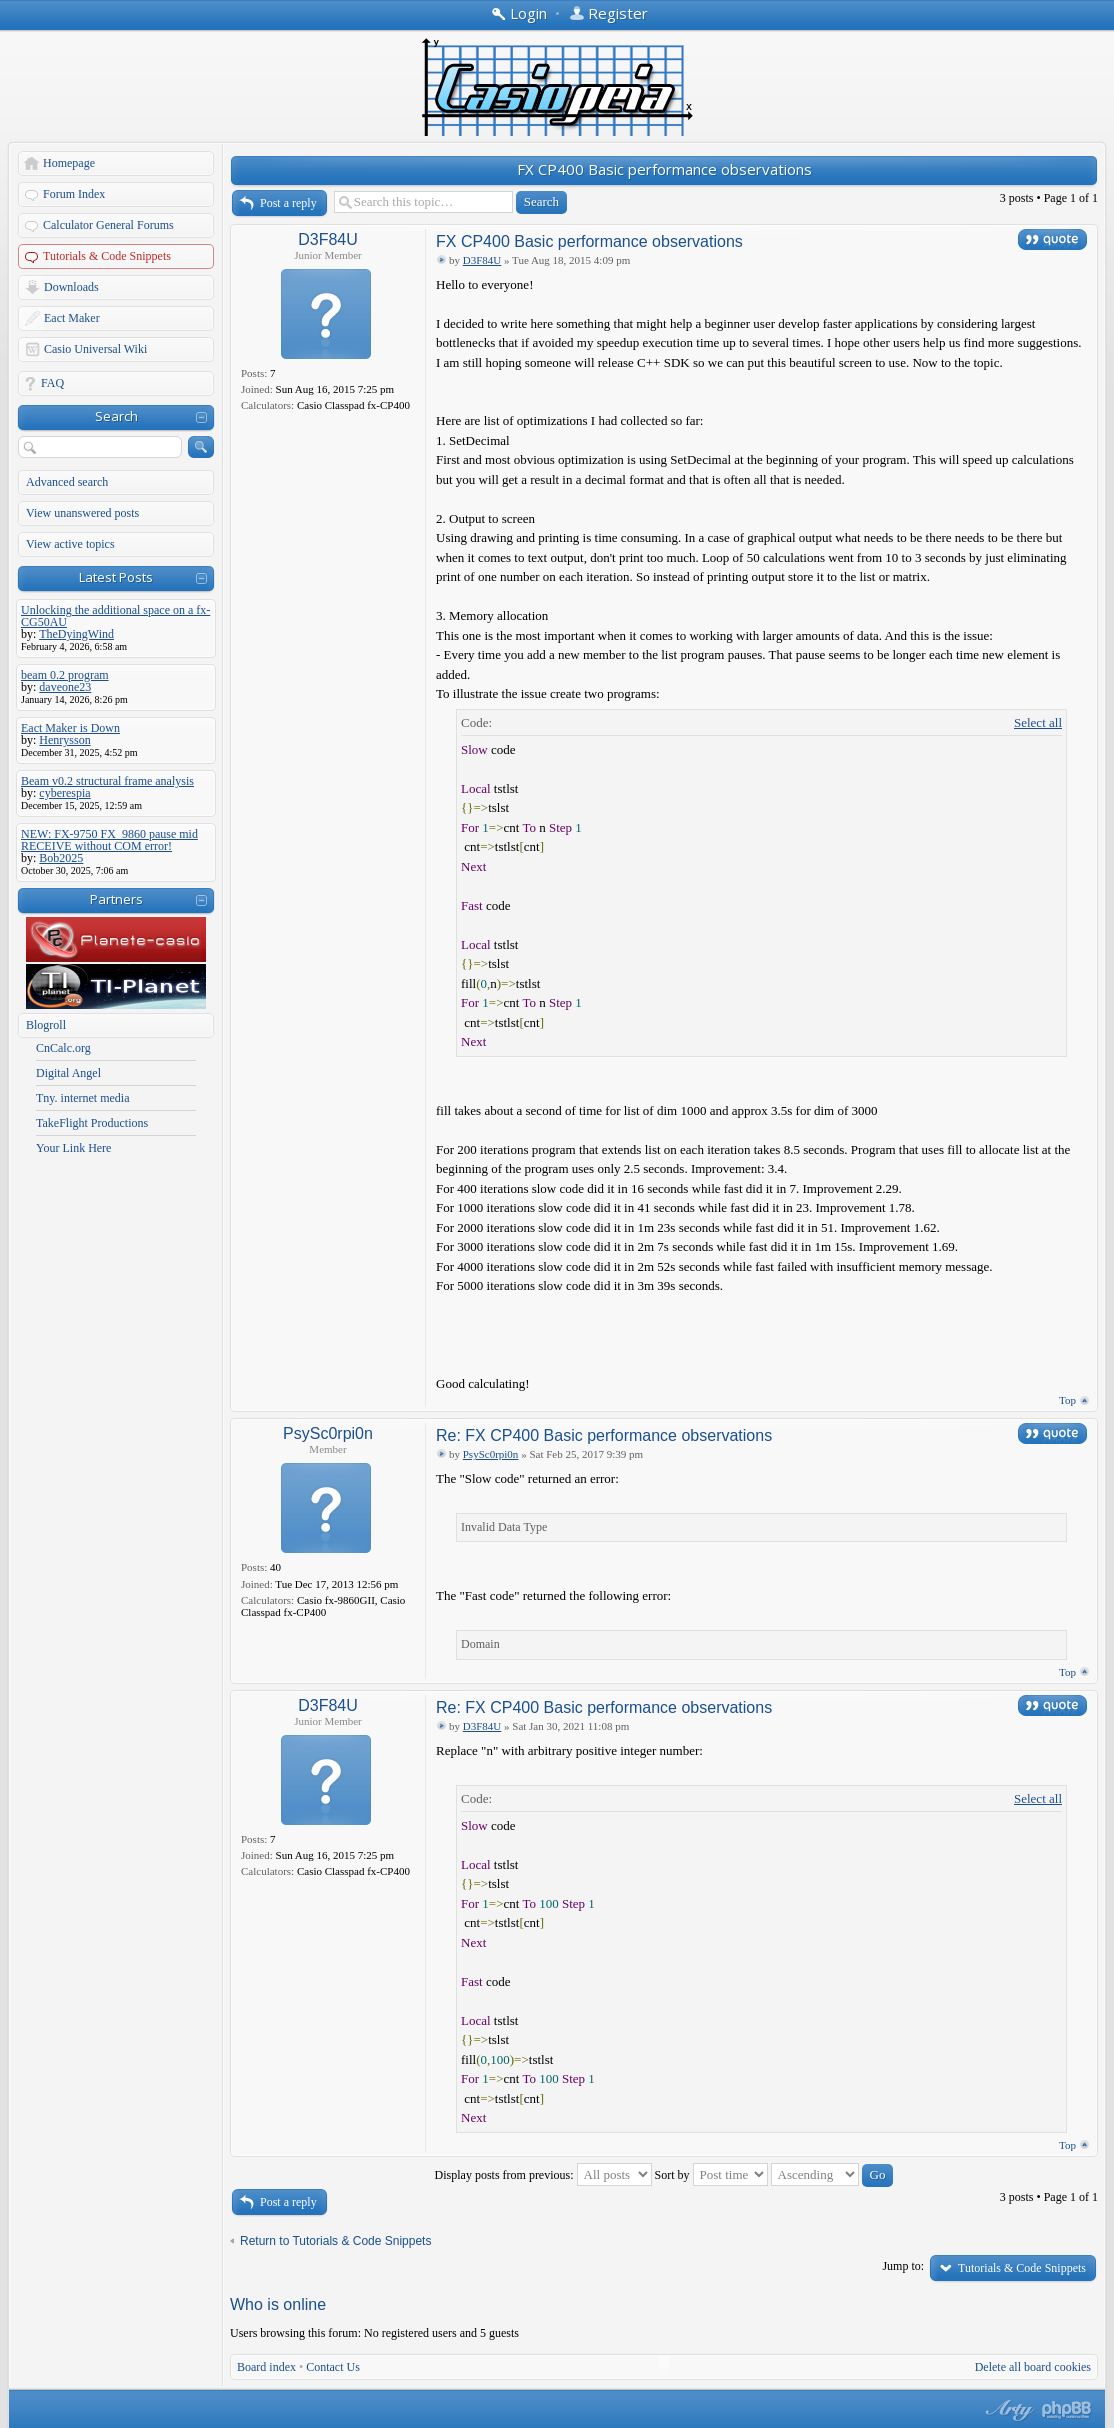  Describe the element at coordinates (83, 1098) in the screenshot. I see `Tny. internet media` at that location.